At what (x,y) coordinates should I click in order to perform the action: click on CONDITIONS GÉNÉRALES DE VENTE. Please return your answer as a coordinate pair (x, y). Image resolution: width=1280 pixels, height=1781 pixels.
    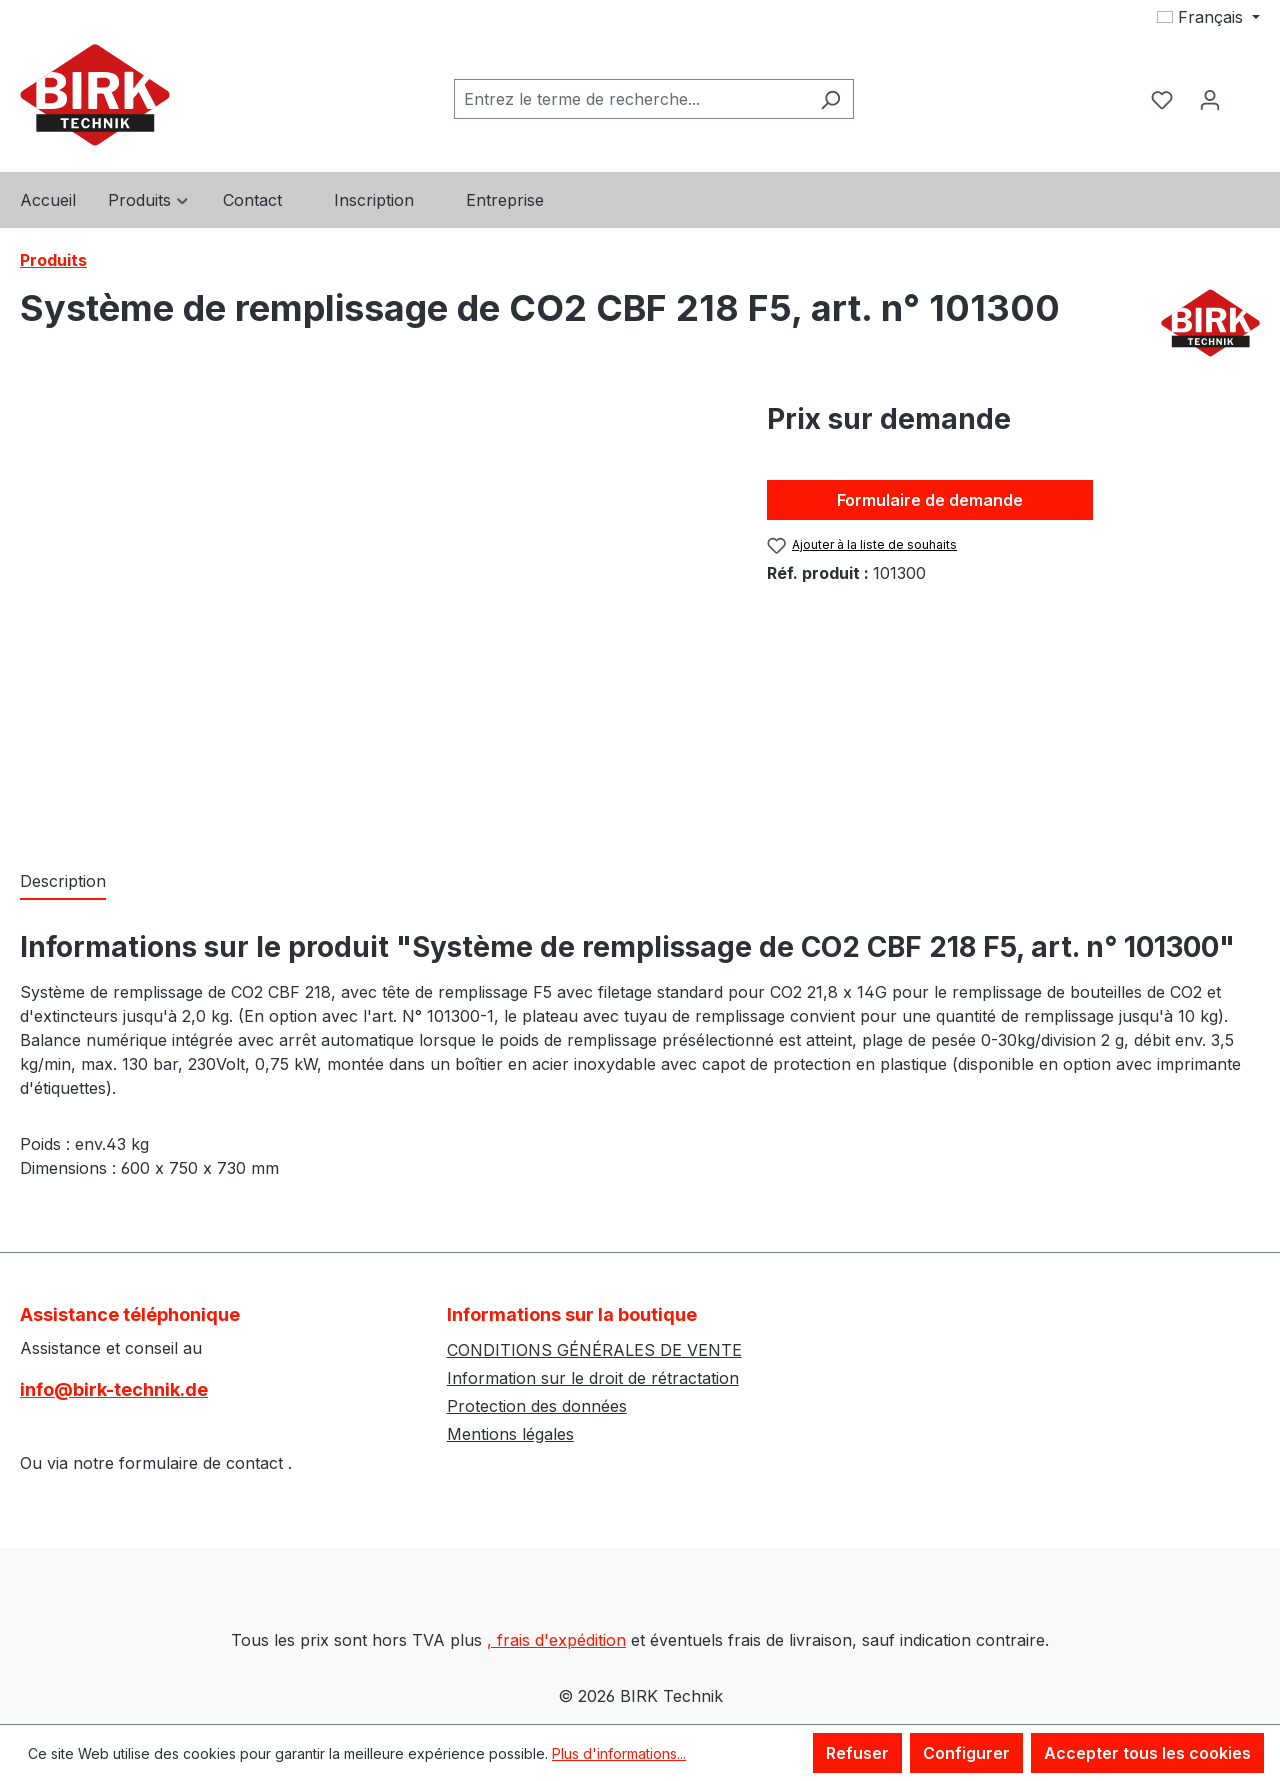
    Looking at the image, I should click on (594, 1350).